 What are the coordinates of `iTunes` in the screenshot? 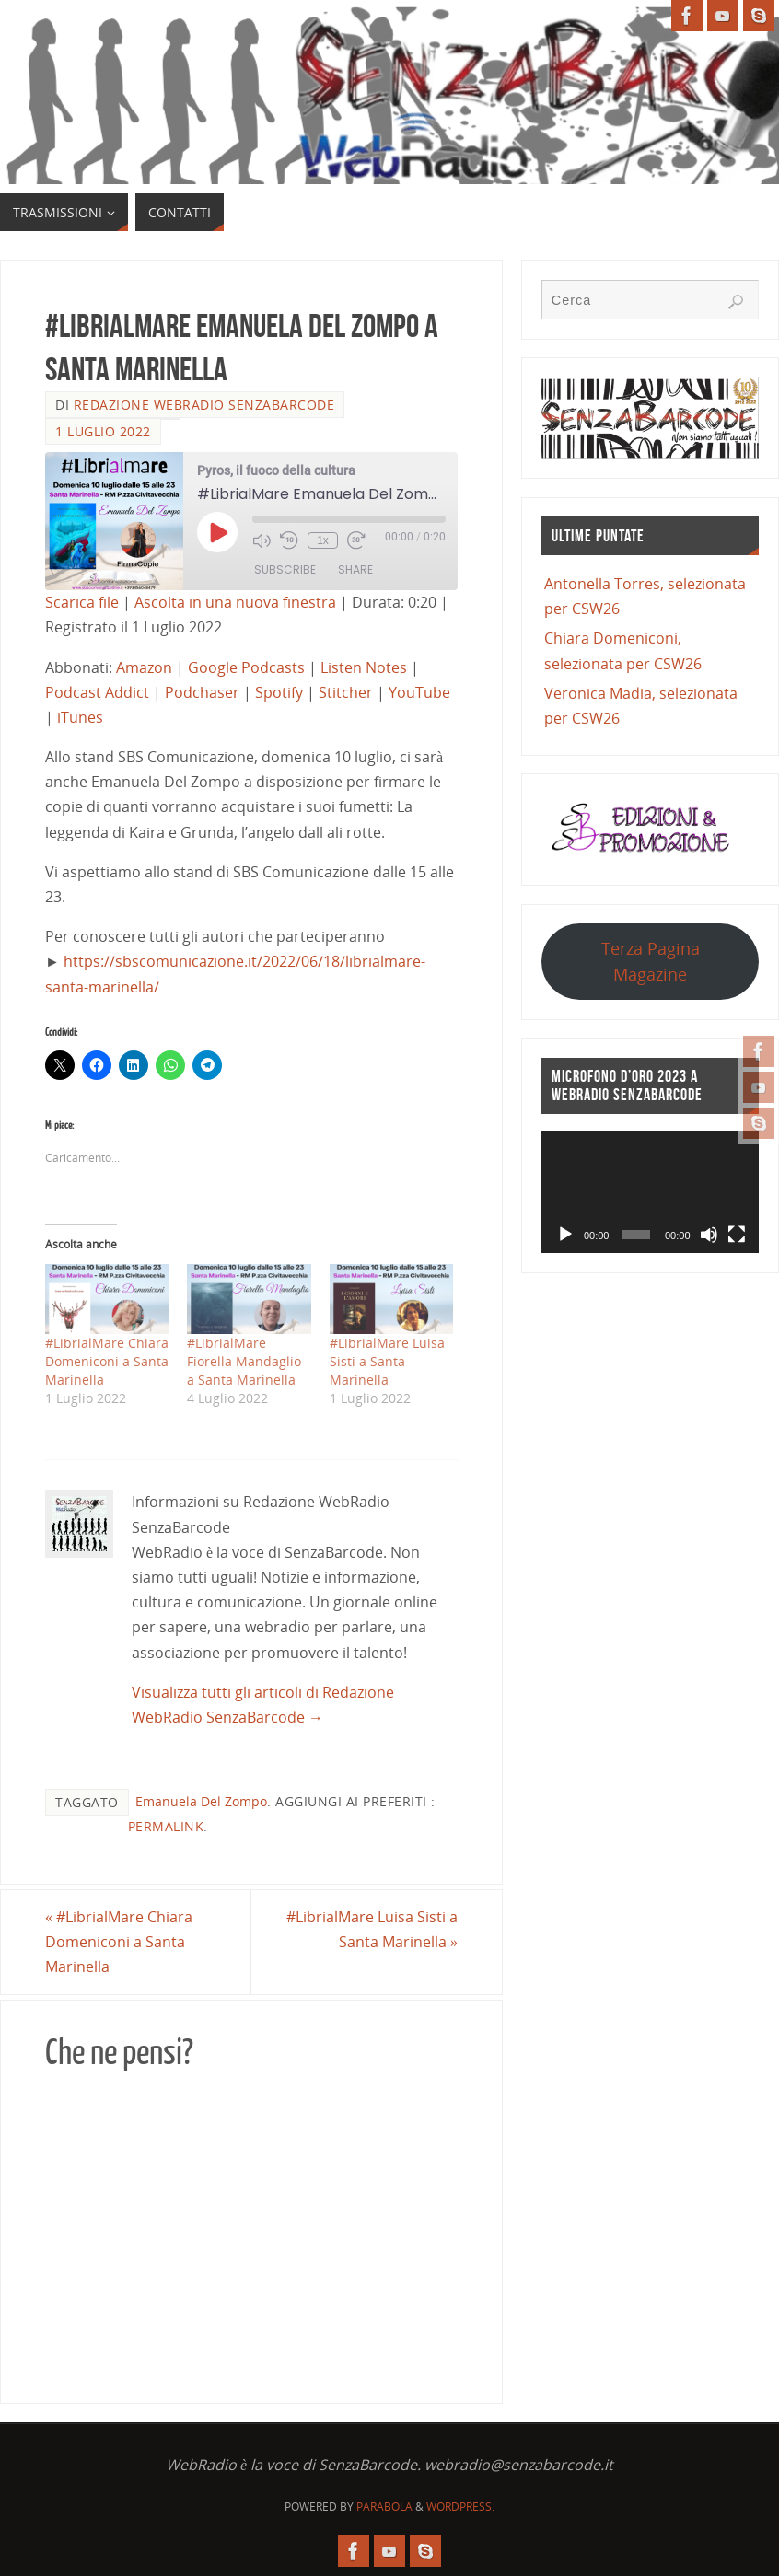 It's located at (80, 717).